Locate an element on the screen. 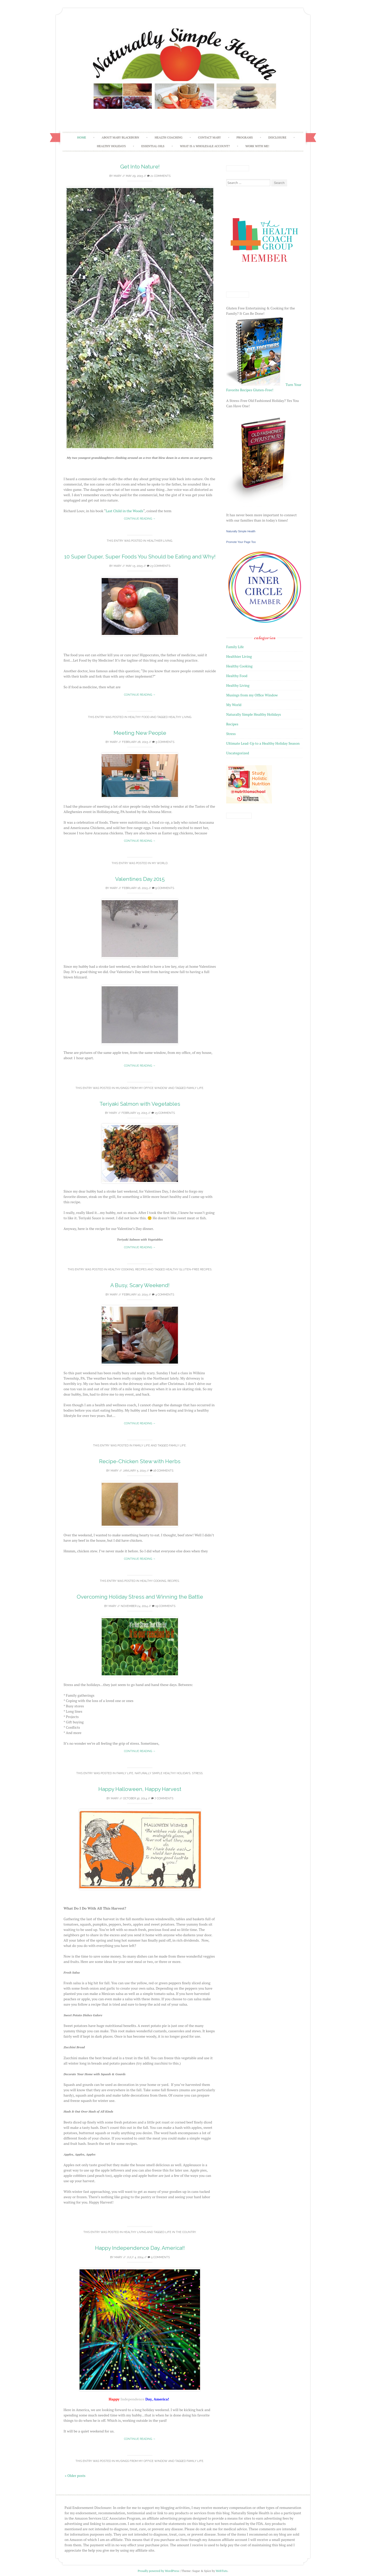 Image resolution: width=366 pixels, height=2576 pixels. Meeting New People is located at coordinates (140, 733).